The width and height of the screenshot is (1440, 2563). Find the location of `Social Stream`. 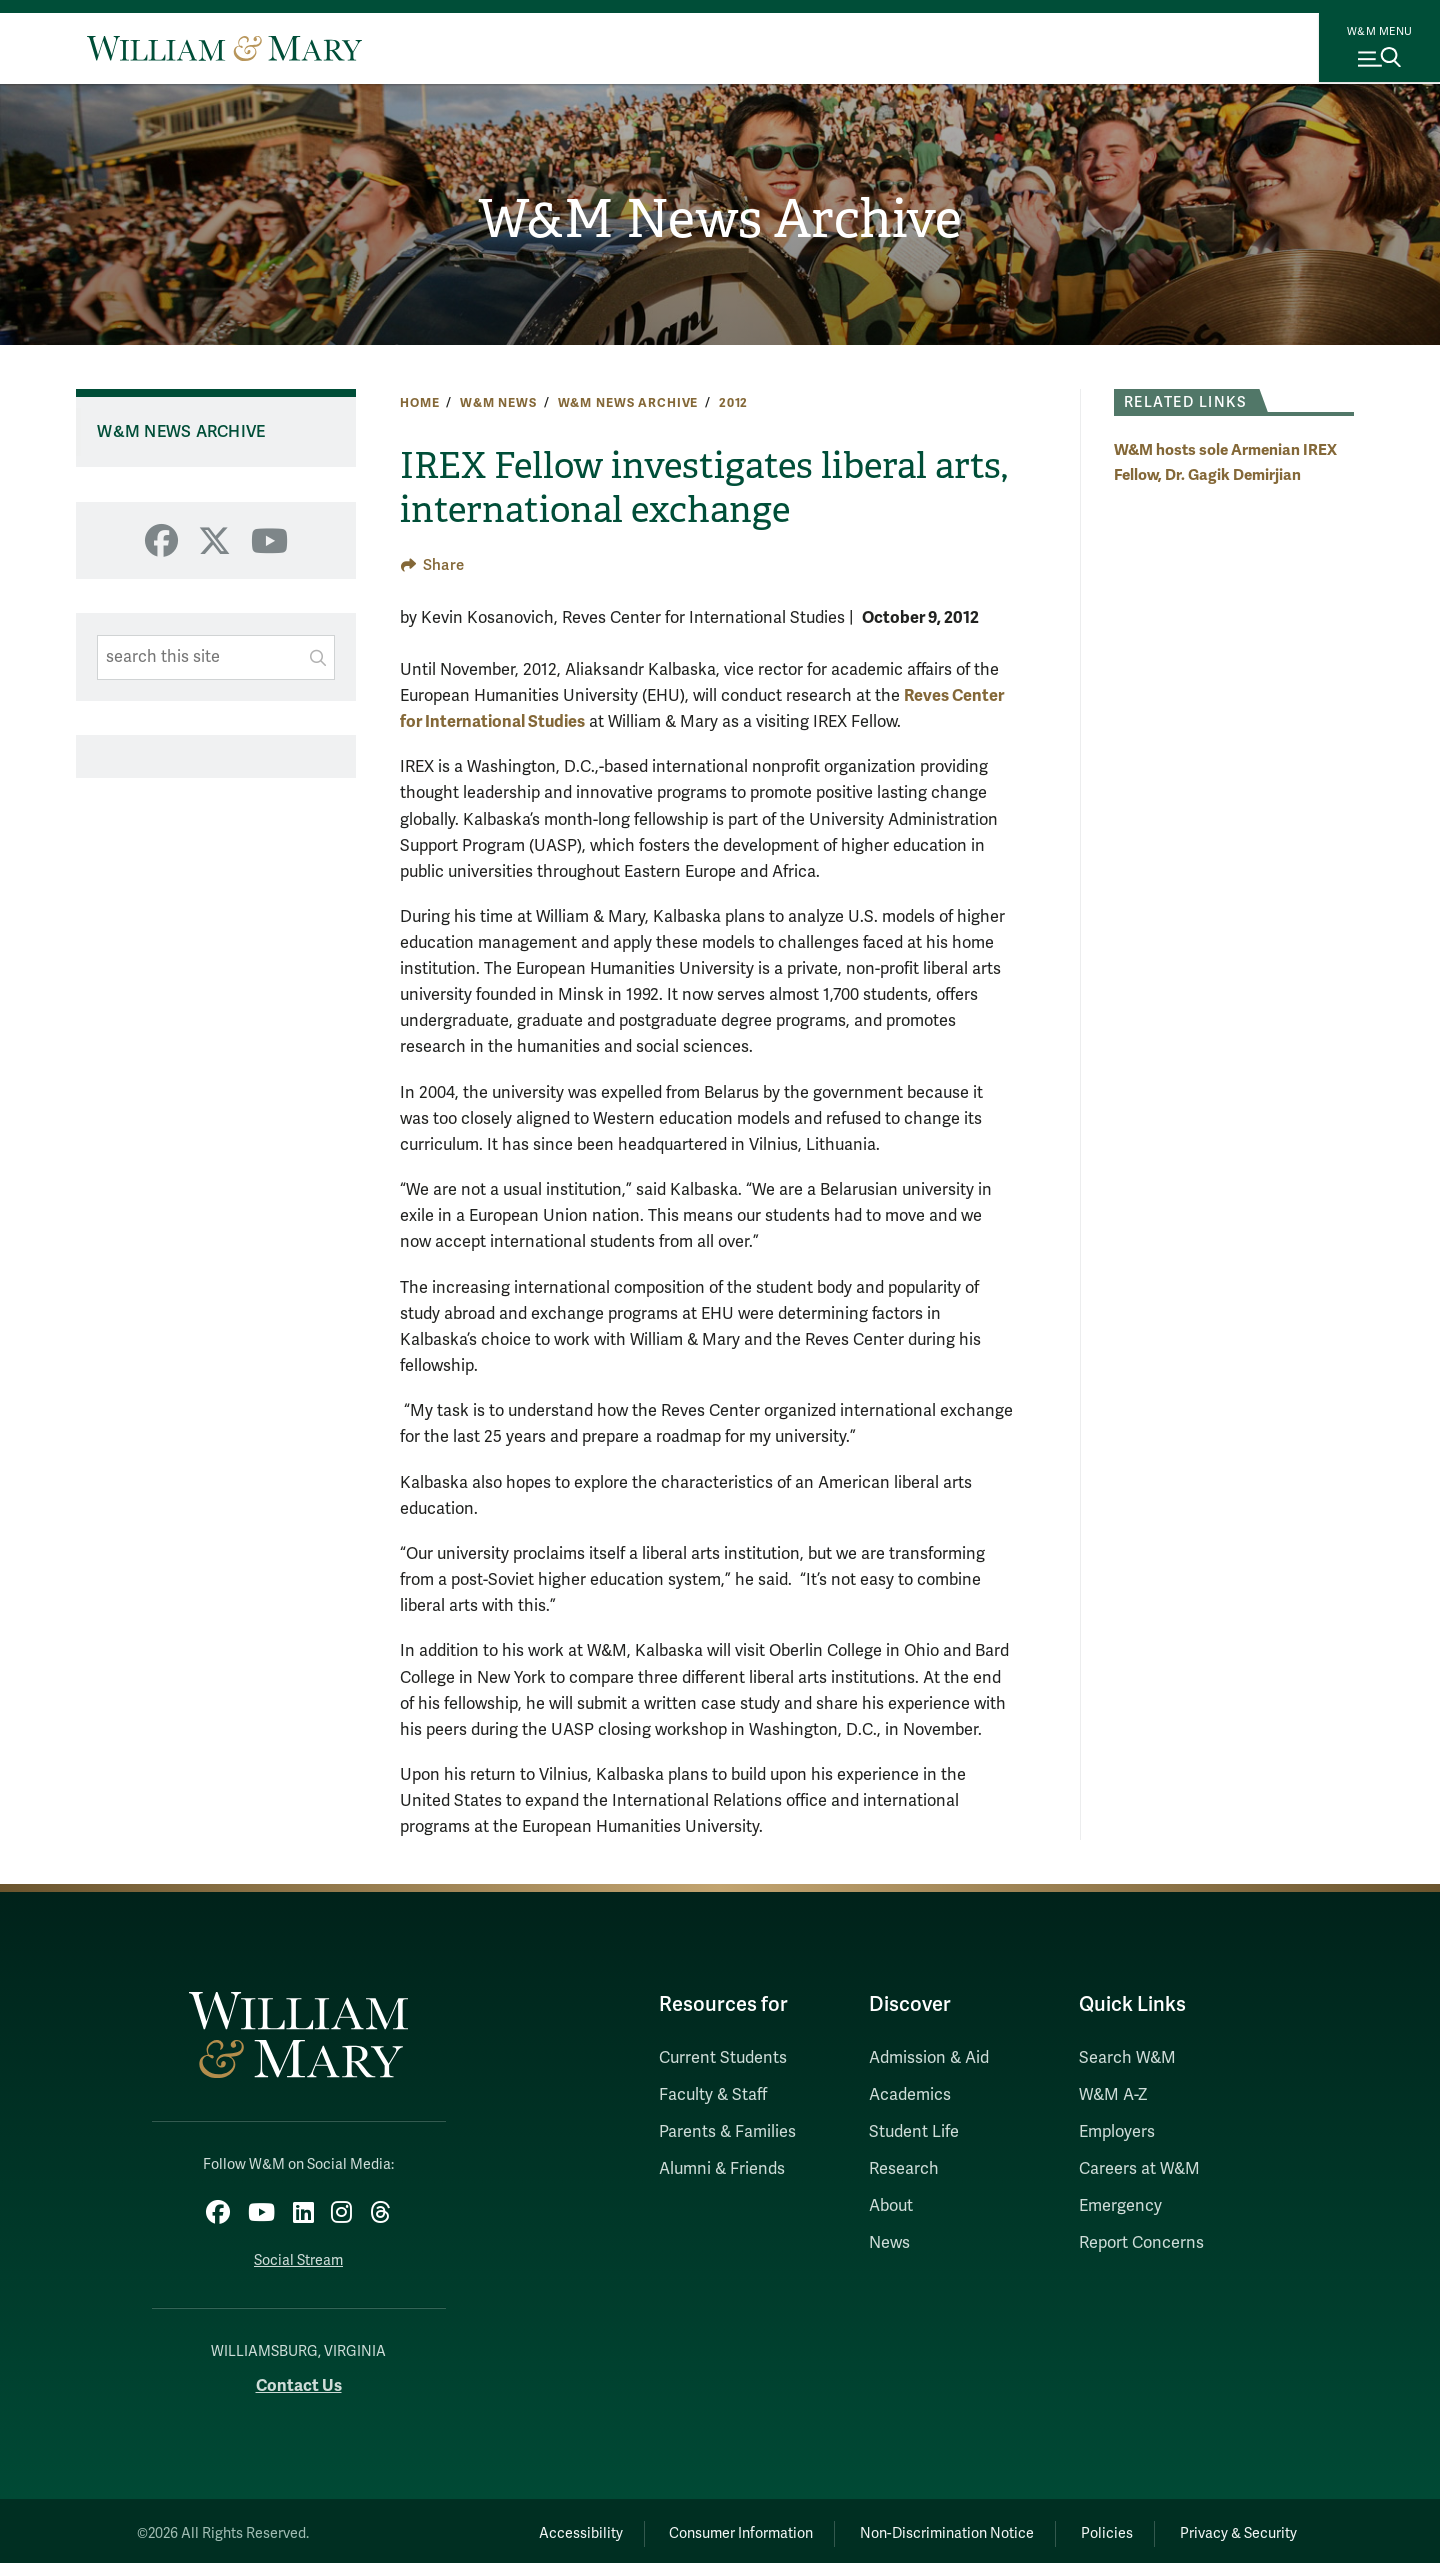

Social Stream is located at coordinates (298, 2255).